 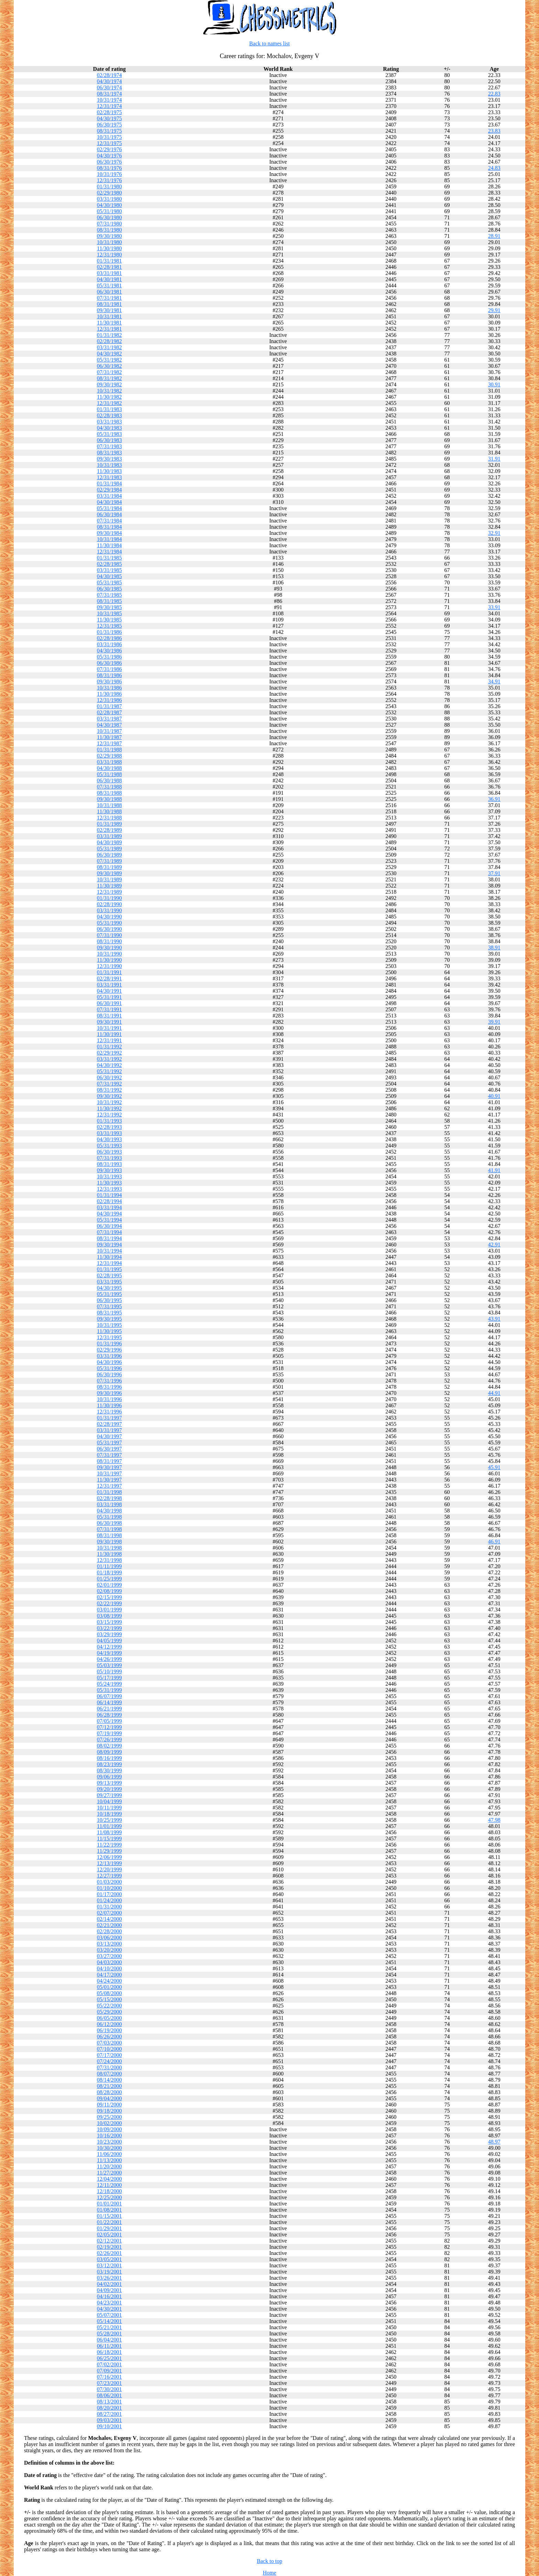 I want to click on 08/20/2001, so click(x=109, y=2408).